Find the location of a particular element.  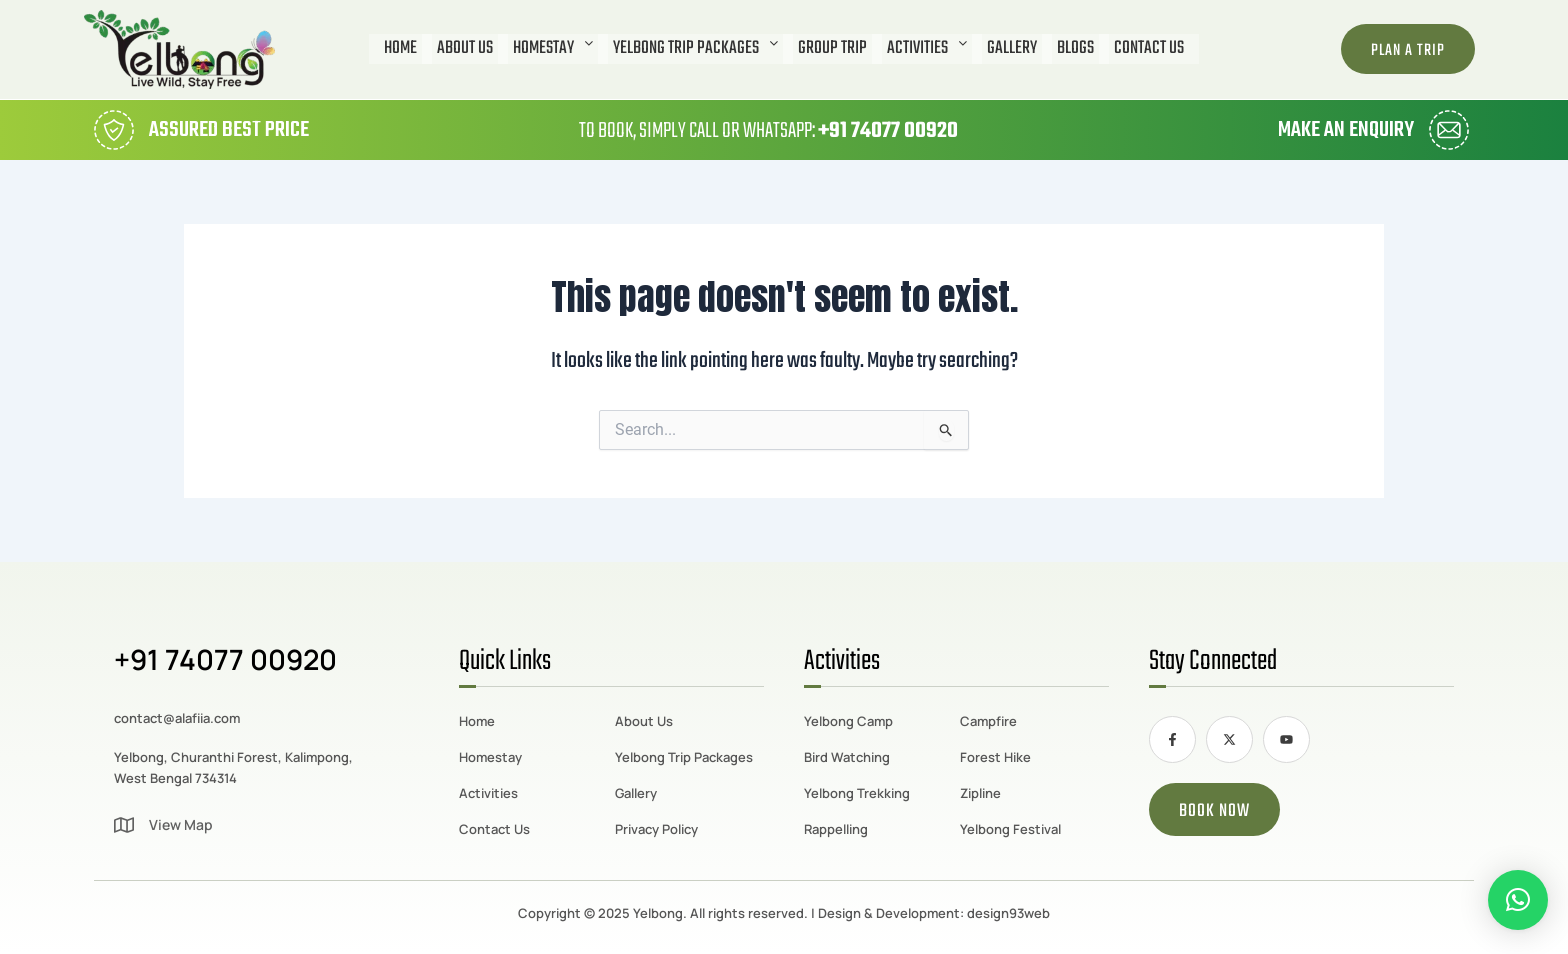

Home is located at coordinates (400, 49).